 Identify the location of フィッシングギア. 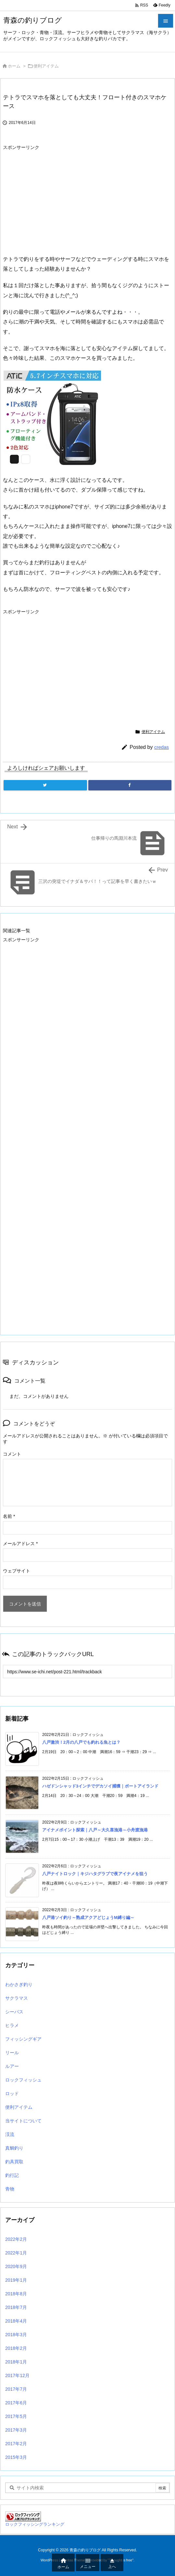
(23, 2039).